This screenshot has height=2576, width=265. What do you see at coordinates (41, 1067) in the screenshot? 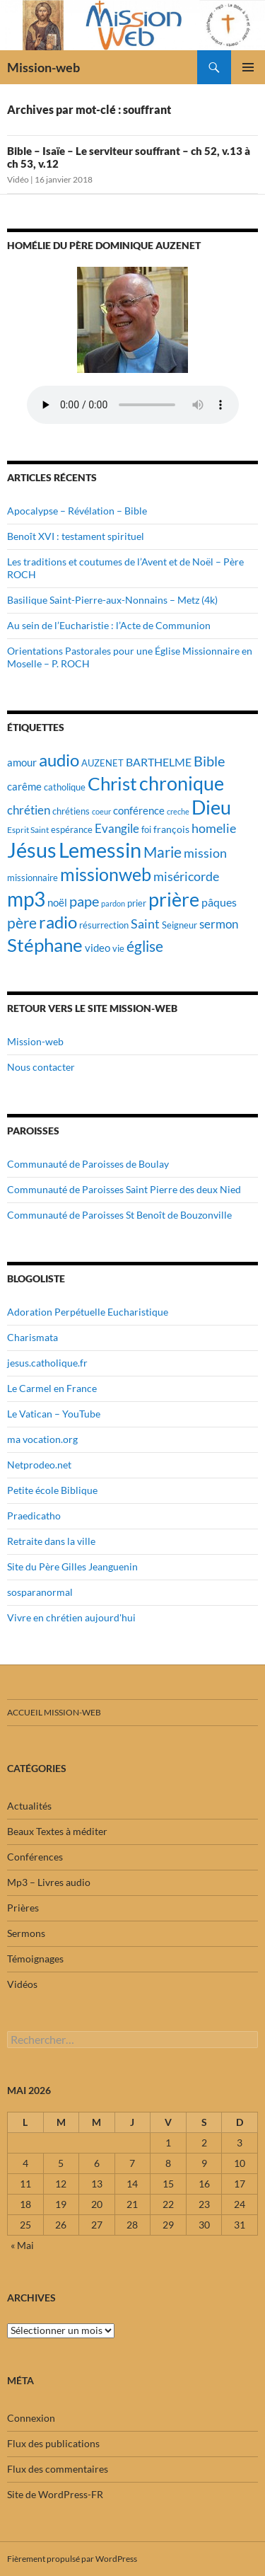
I see `Nous contacter` at bounding box center [41, 1067].